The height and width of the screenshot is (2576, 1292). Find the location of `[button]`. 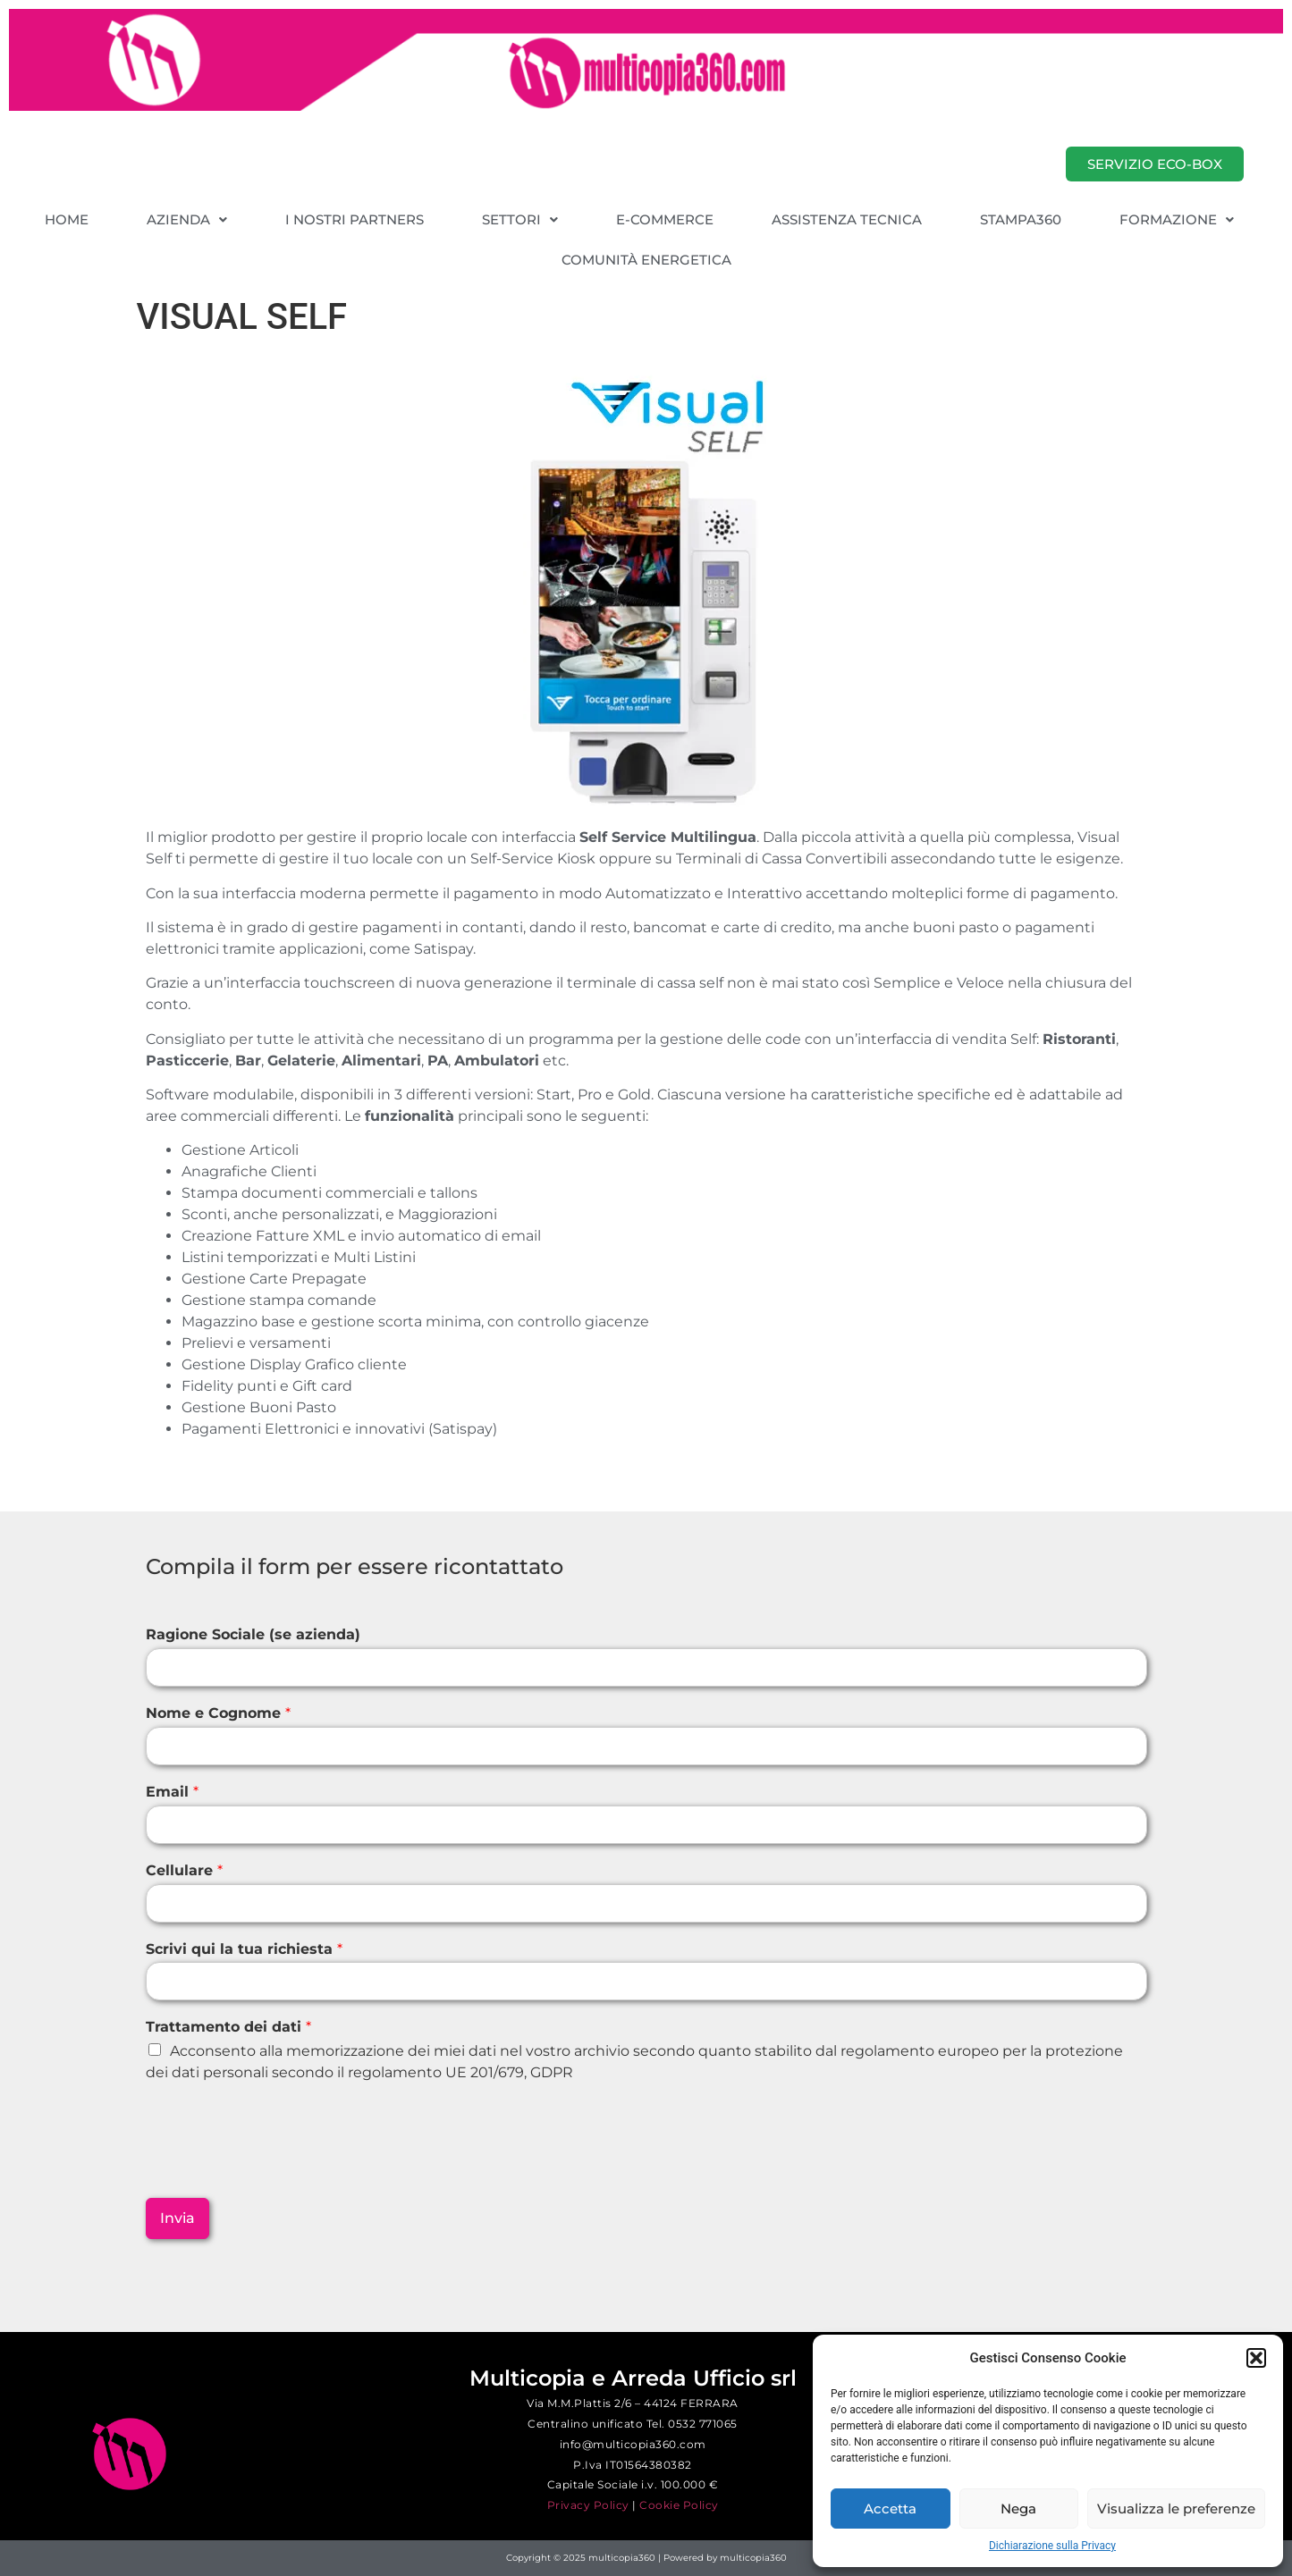

[button] is located at coordinates (1256, 2358).